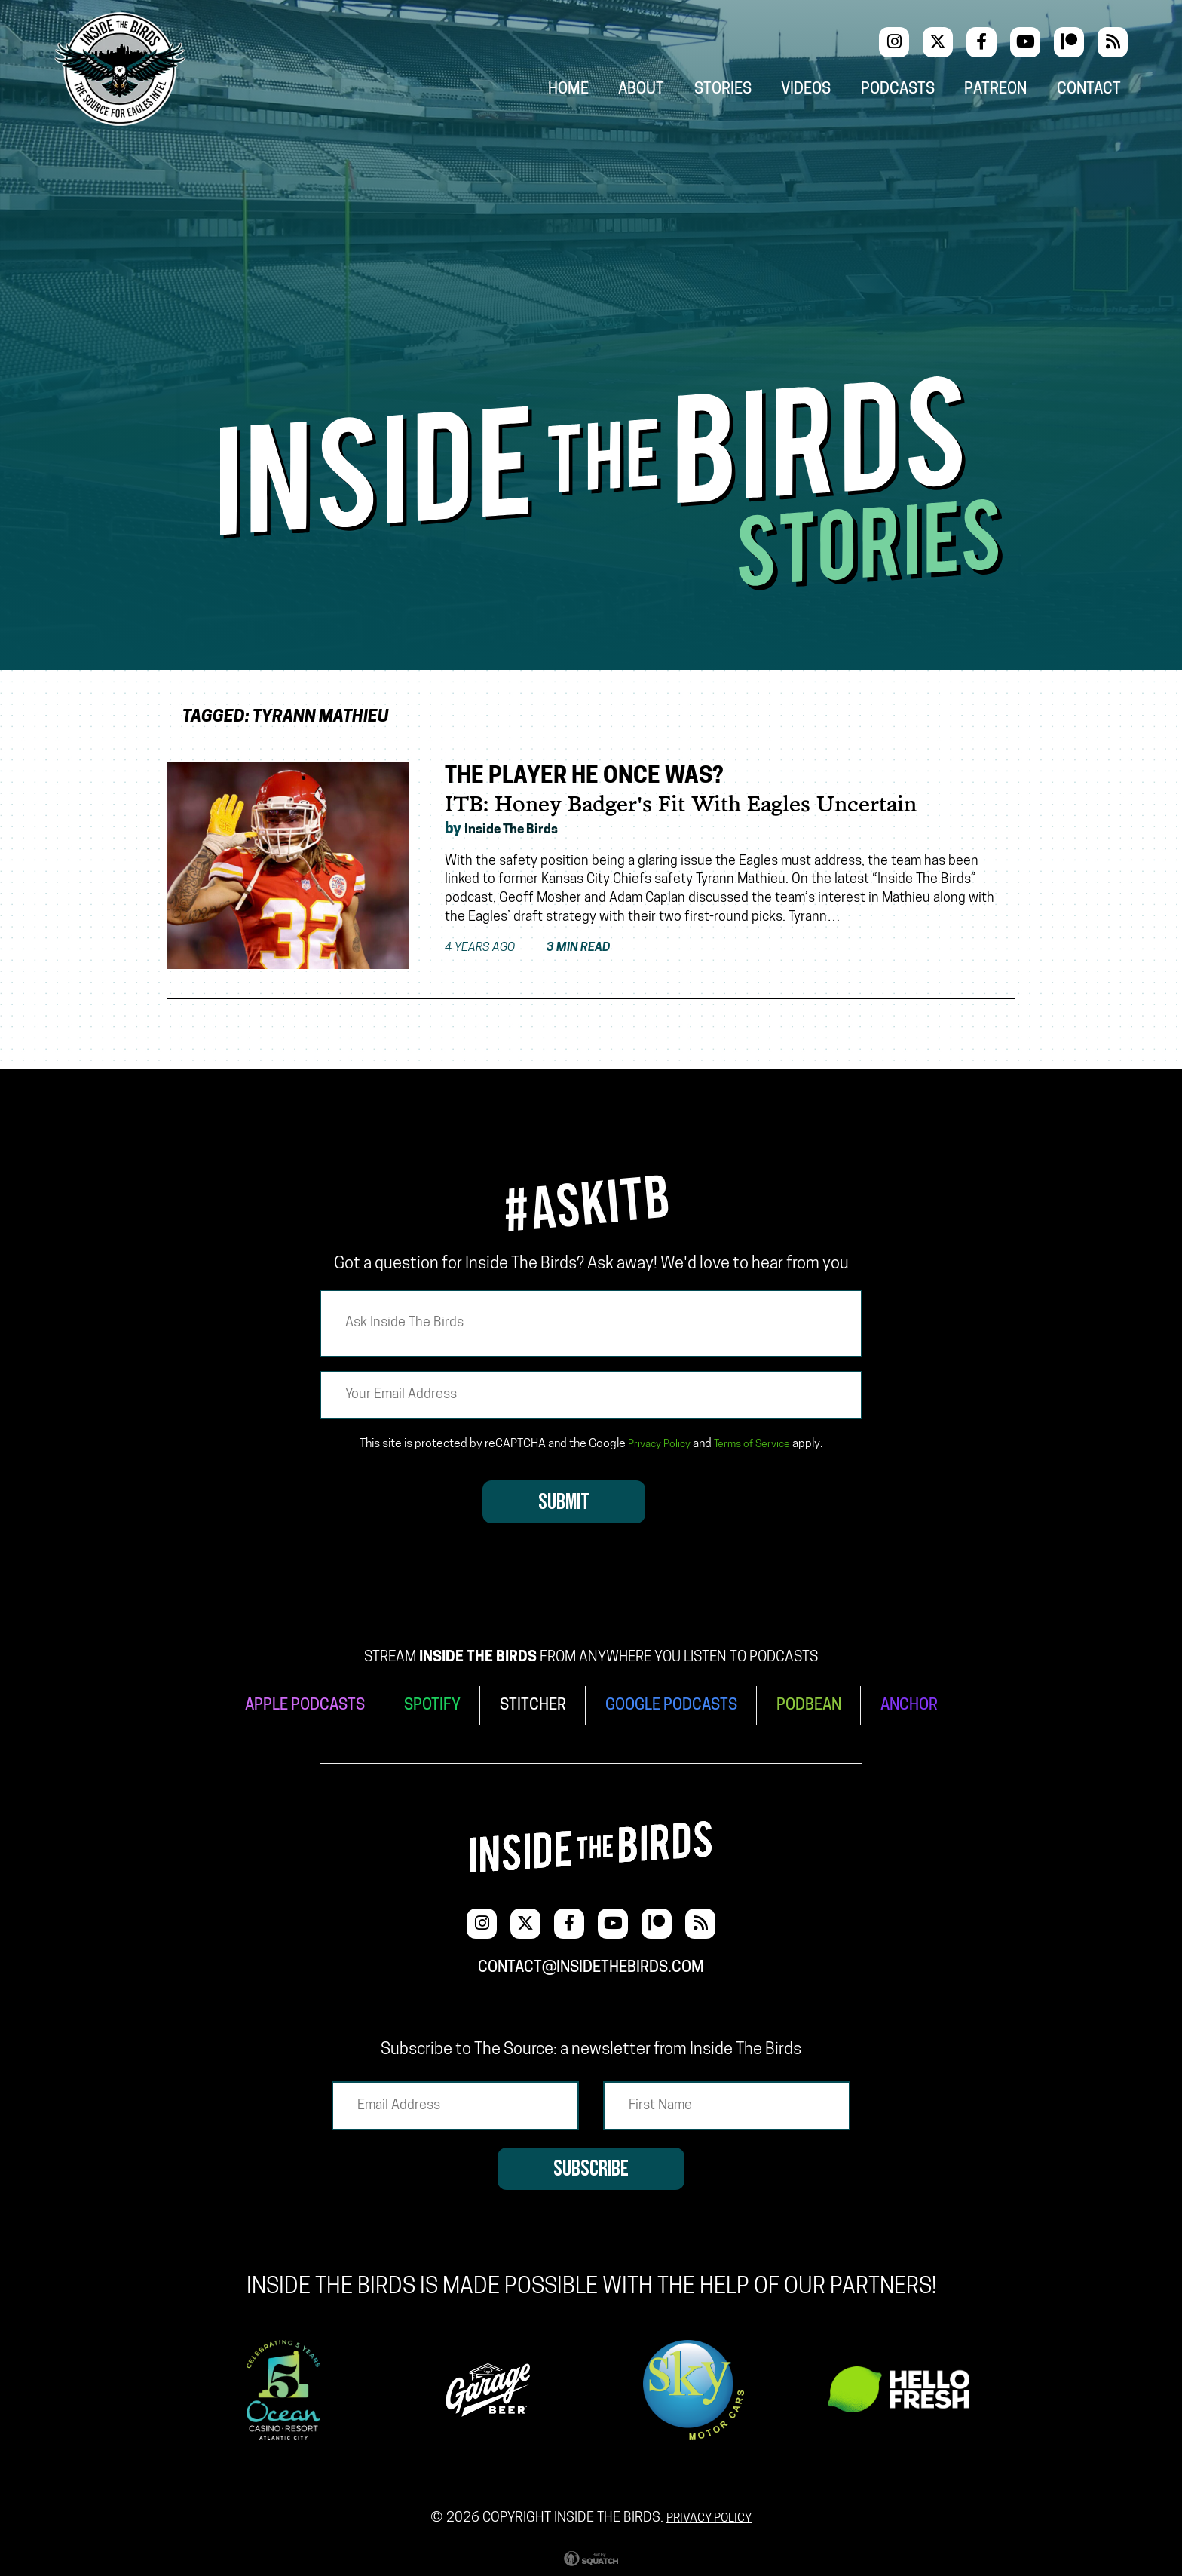 The image size is (1182, 2576). Describe the element at coordinates (654, 1444) in the screenshot. I see `Privacy Policy` at that location.